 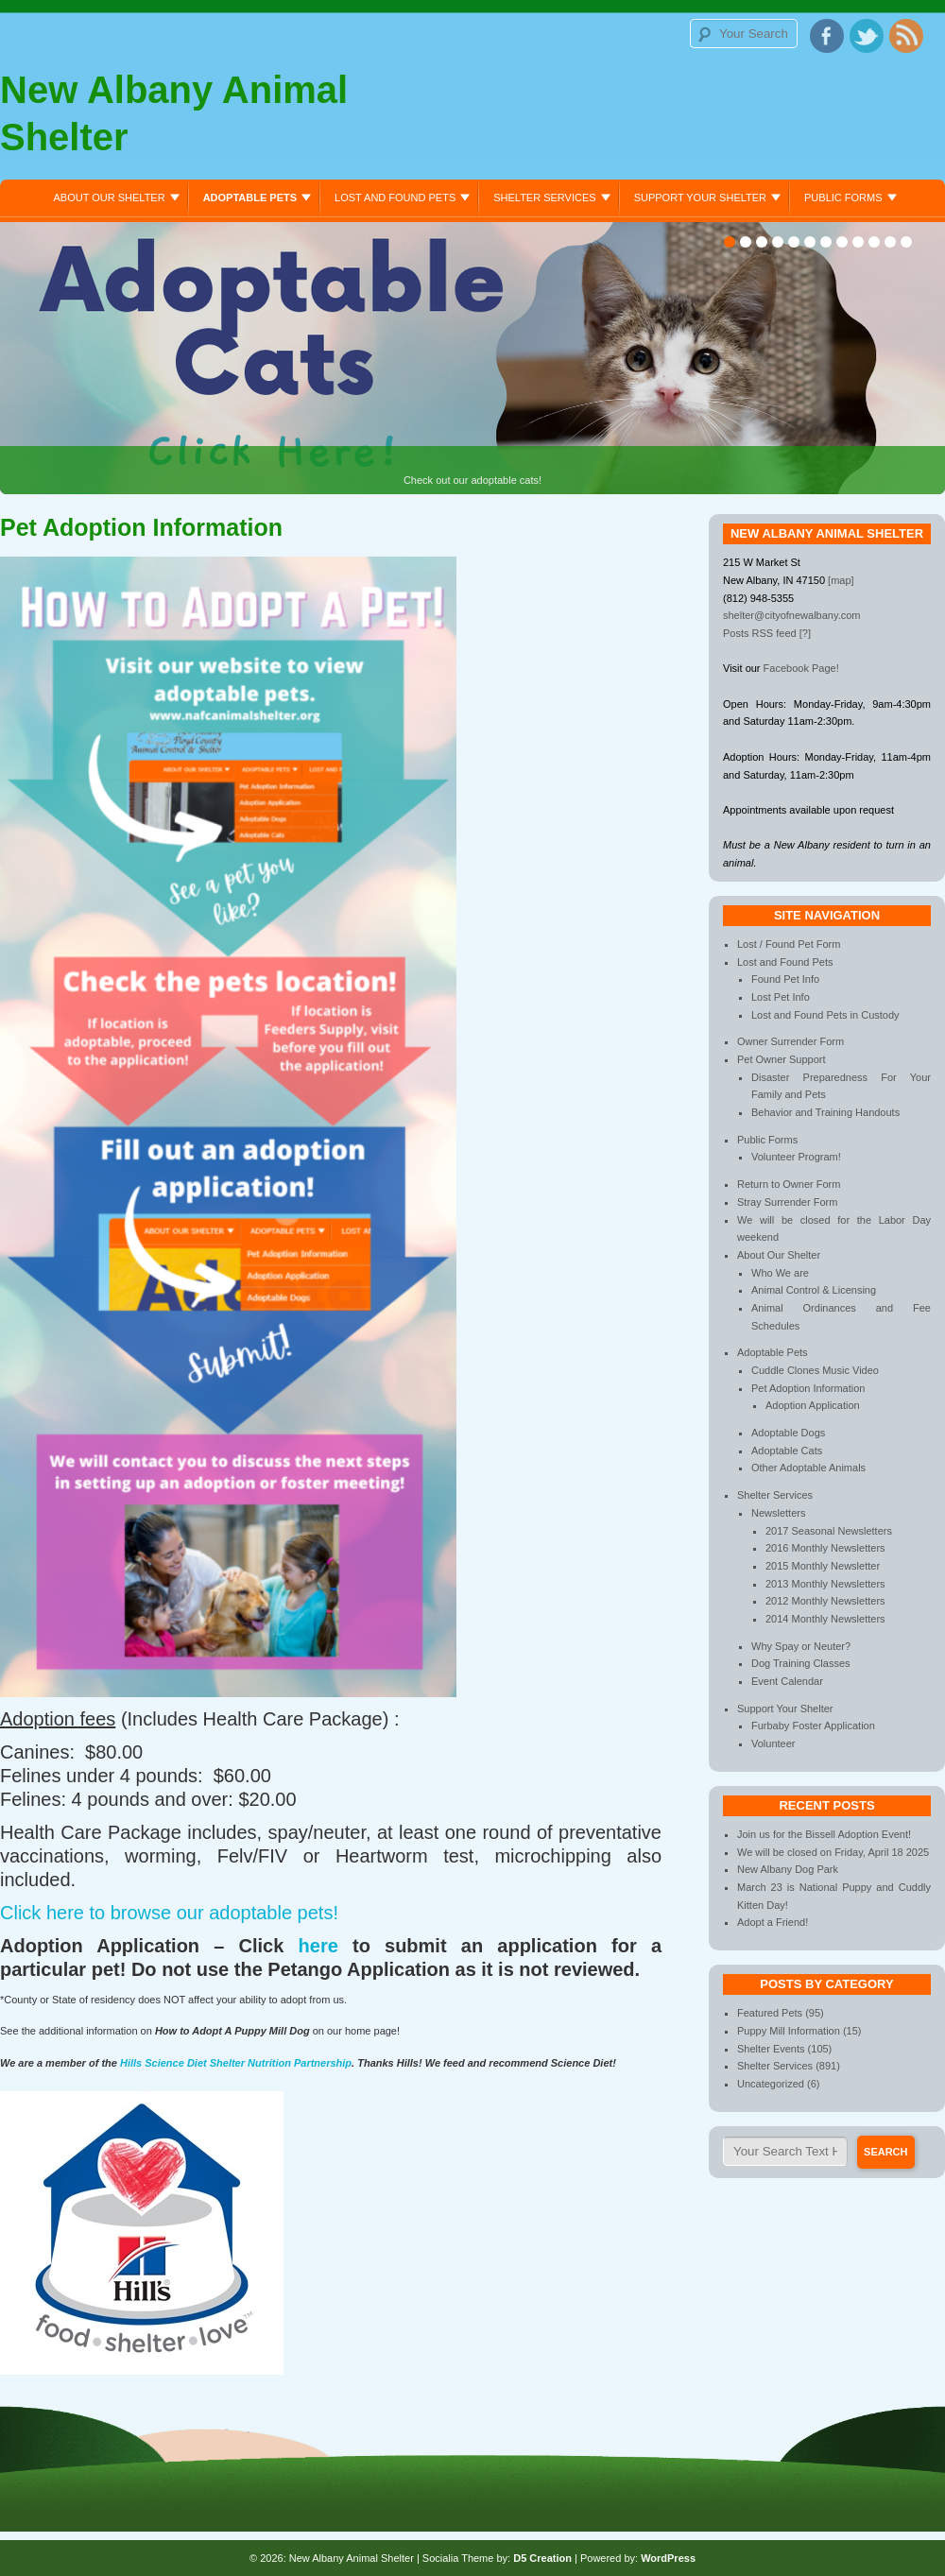 I want to click on Dog Training Classes, so click(x=800, y=1663).